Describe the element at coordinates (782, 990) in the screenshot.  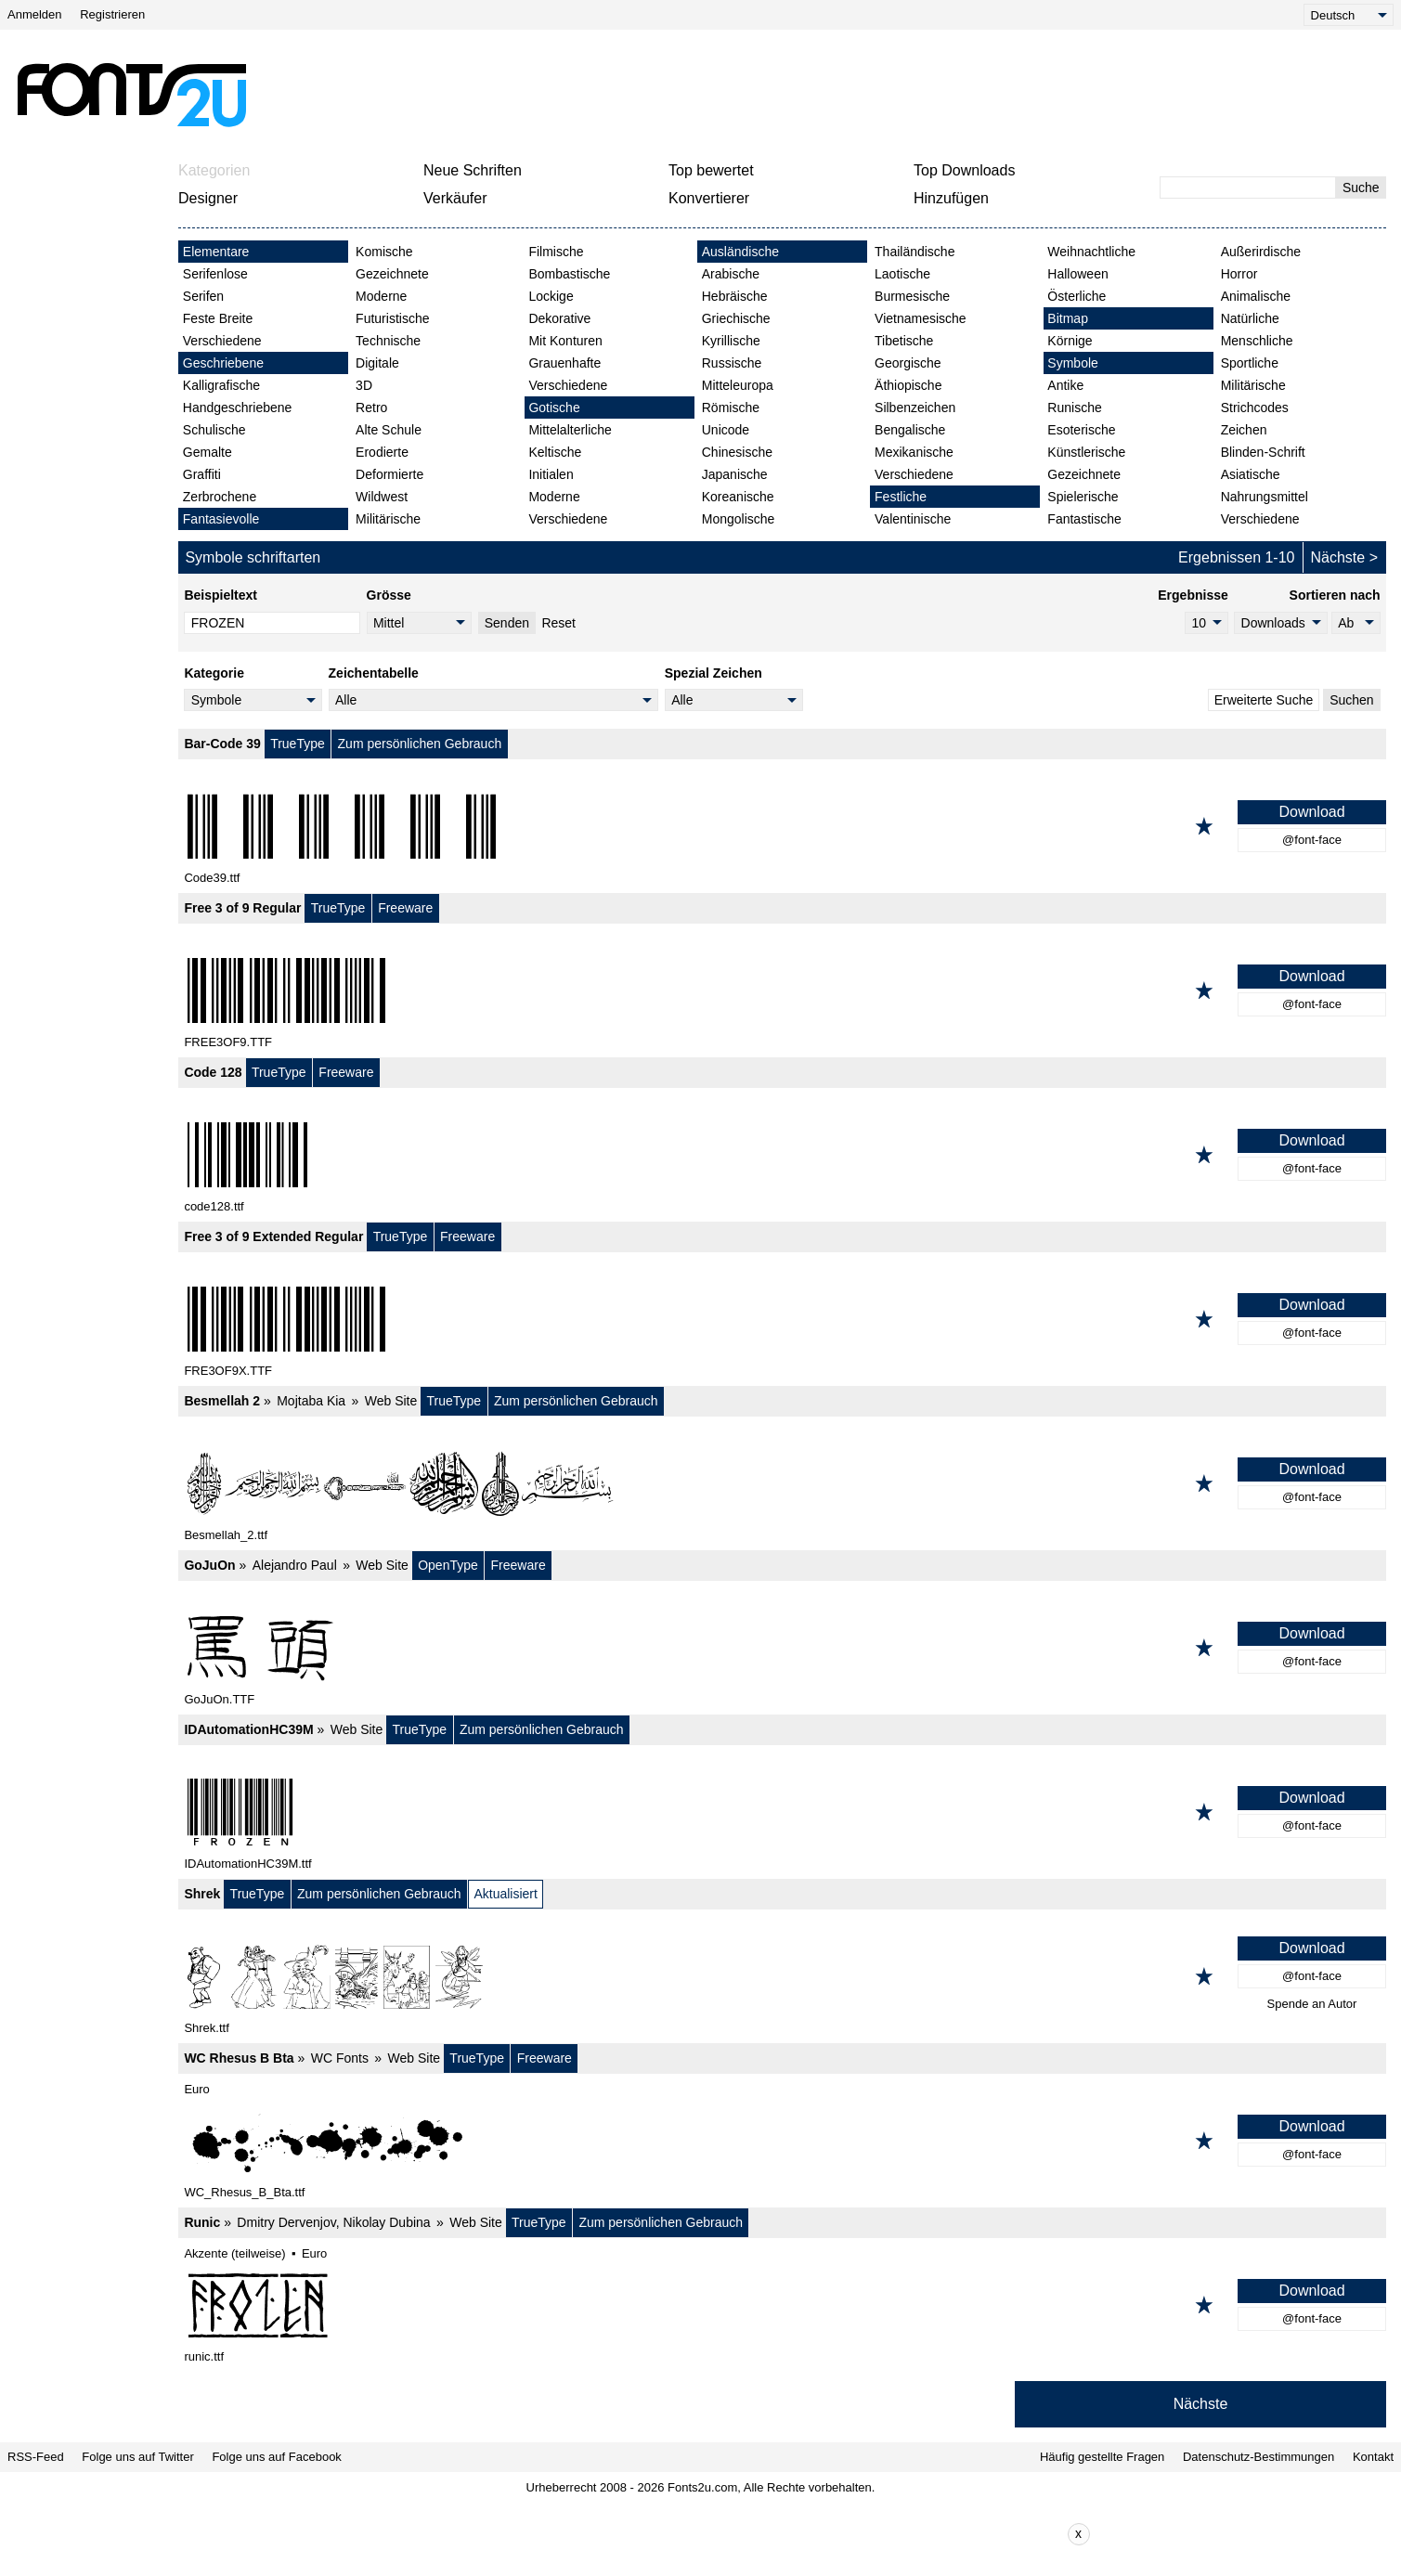
I see `[Free 3 of 9 Regular]` at that location.